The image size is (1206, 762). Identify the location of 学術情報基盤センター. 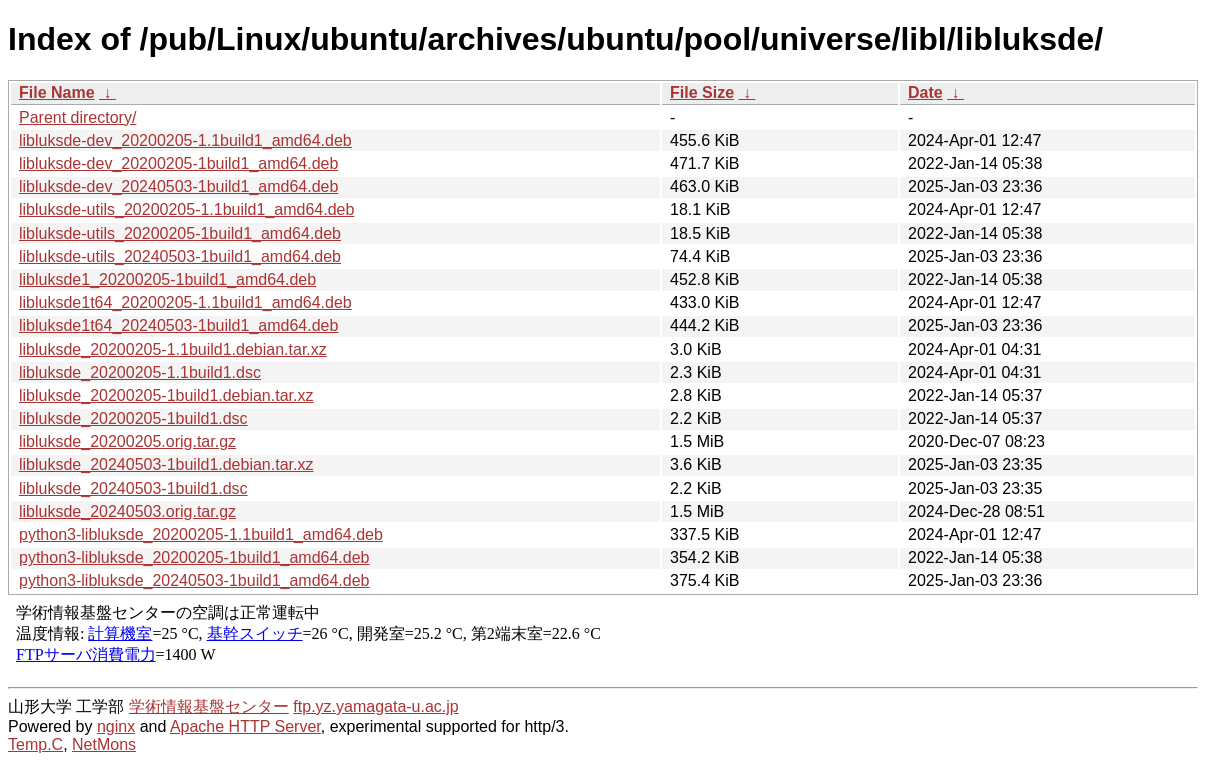
(209, 706).